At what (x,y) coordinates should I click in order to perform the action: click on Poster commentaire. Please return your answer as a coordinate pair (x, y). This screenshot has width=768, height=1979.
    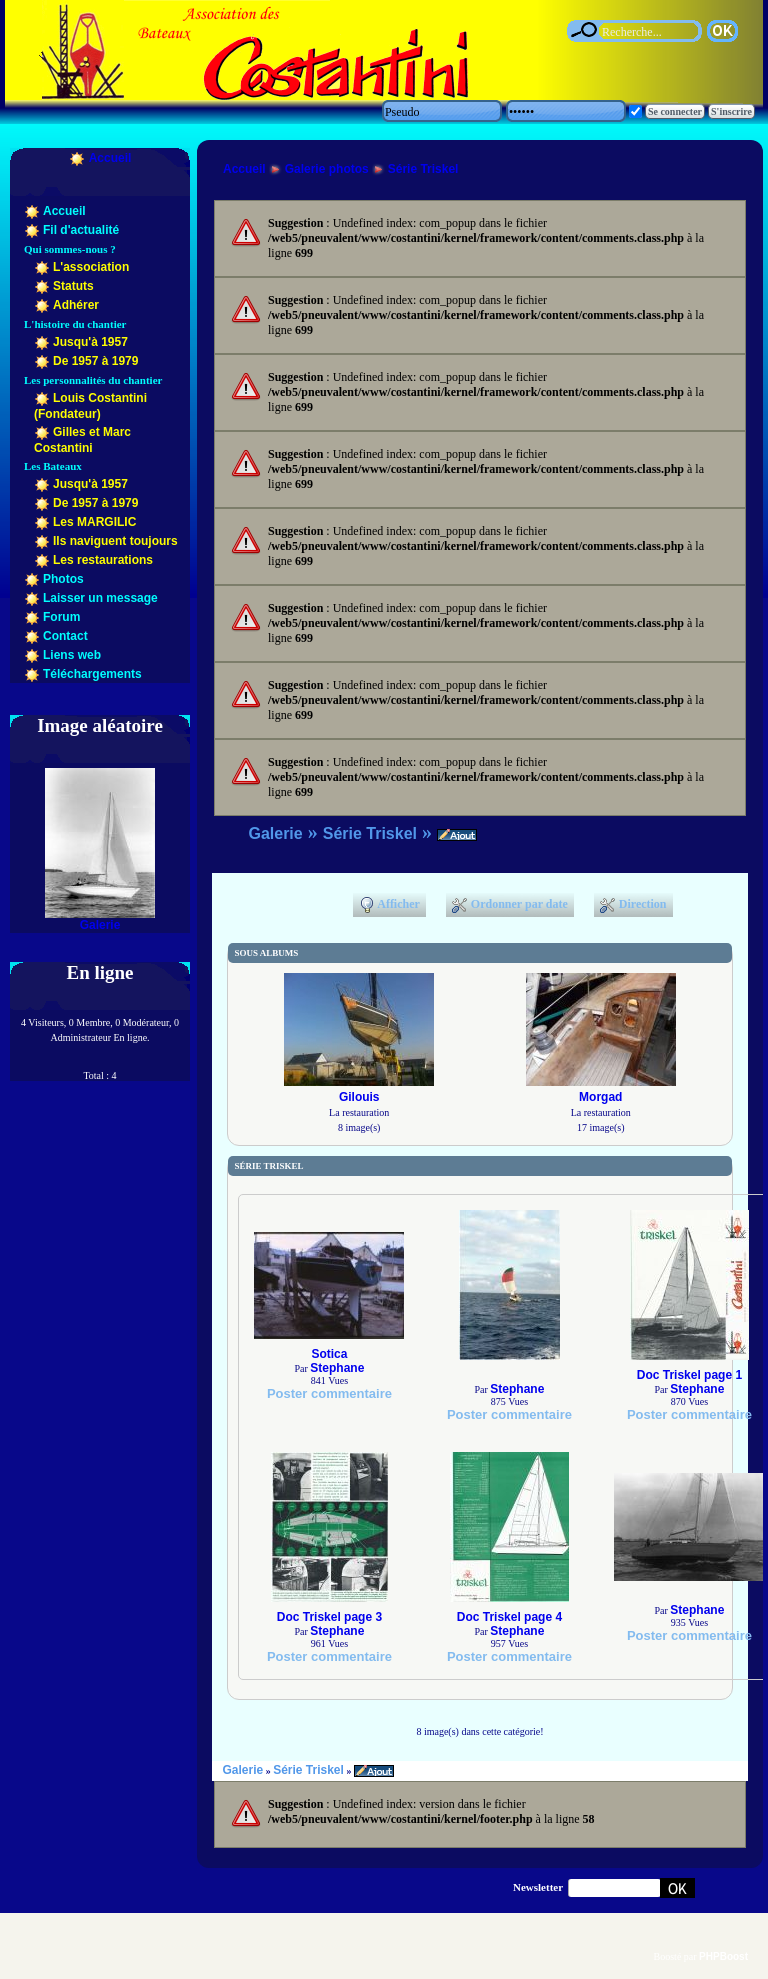
    Looking at the image, I should click on (329, 1393).